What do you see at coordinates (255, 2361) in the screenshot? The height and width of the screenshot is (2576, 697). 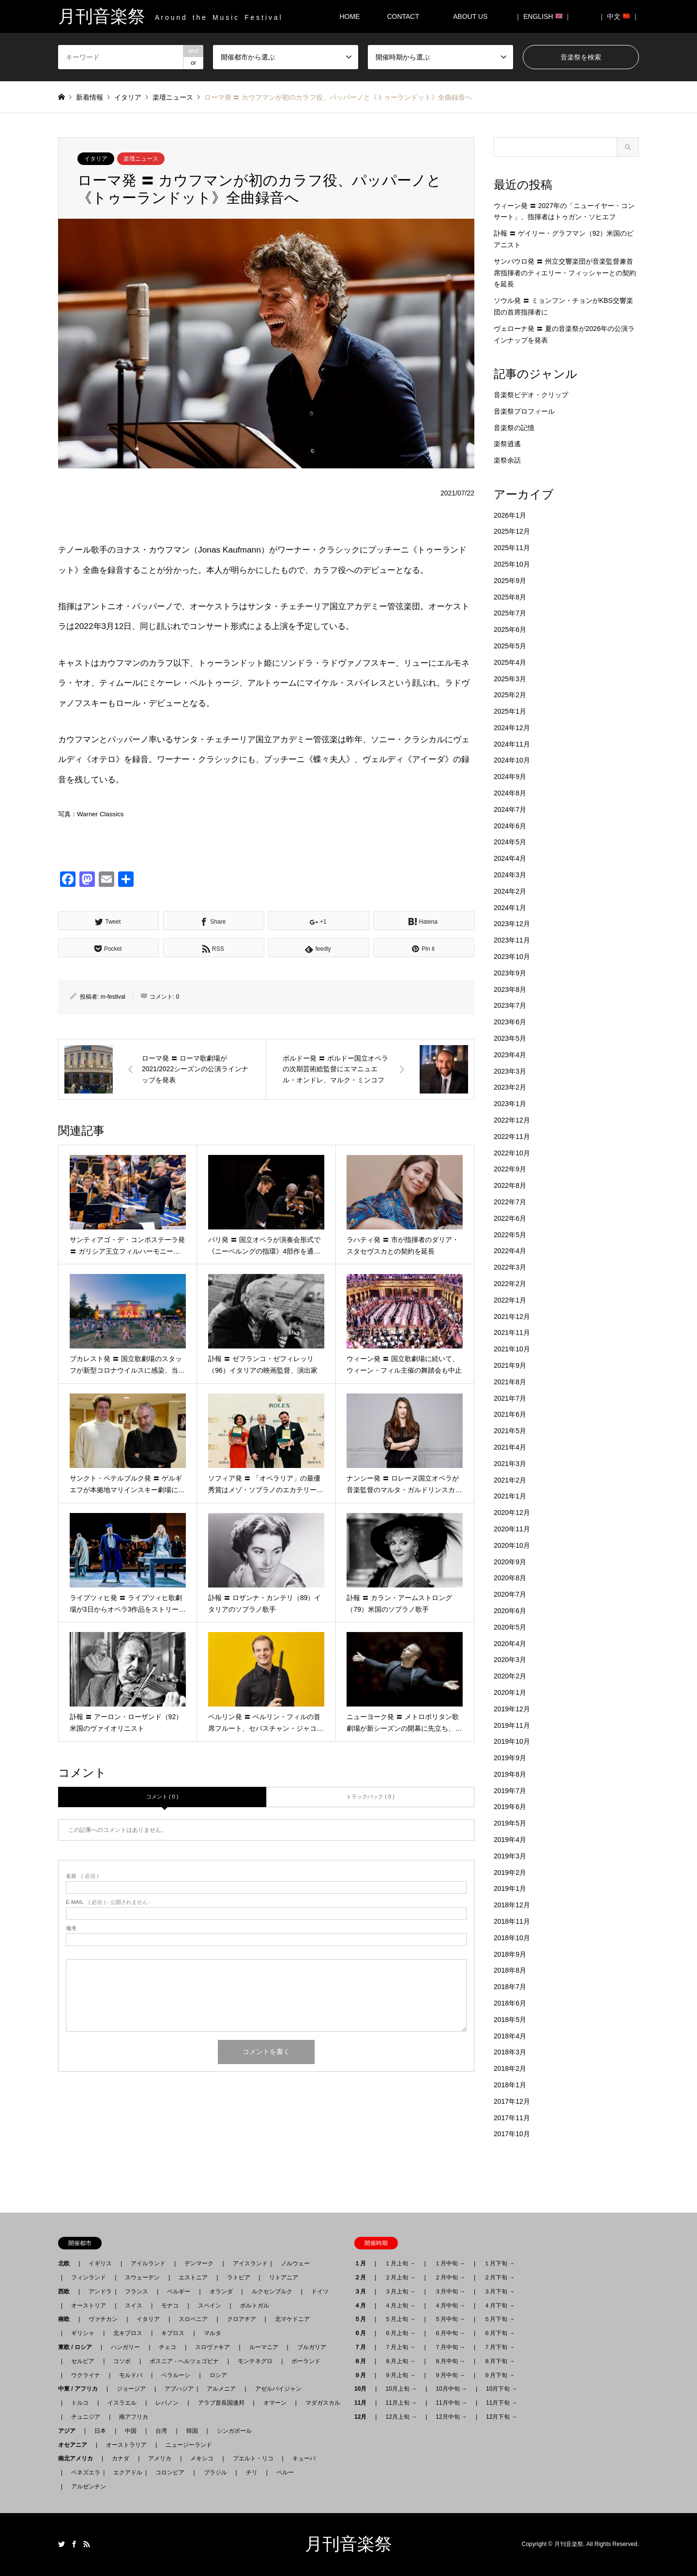 I see `モンテネグロ` at bounding box center [255, 2361].